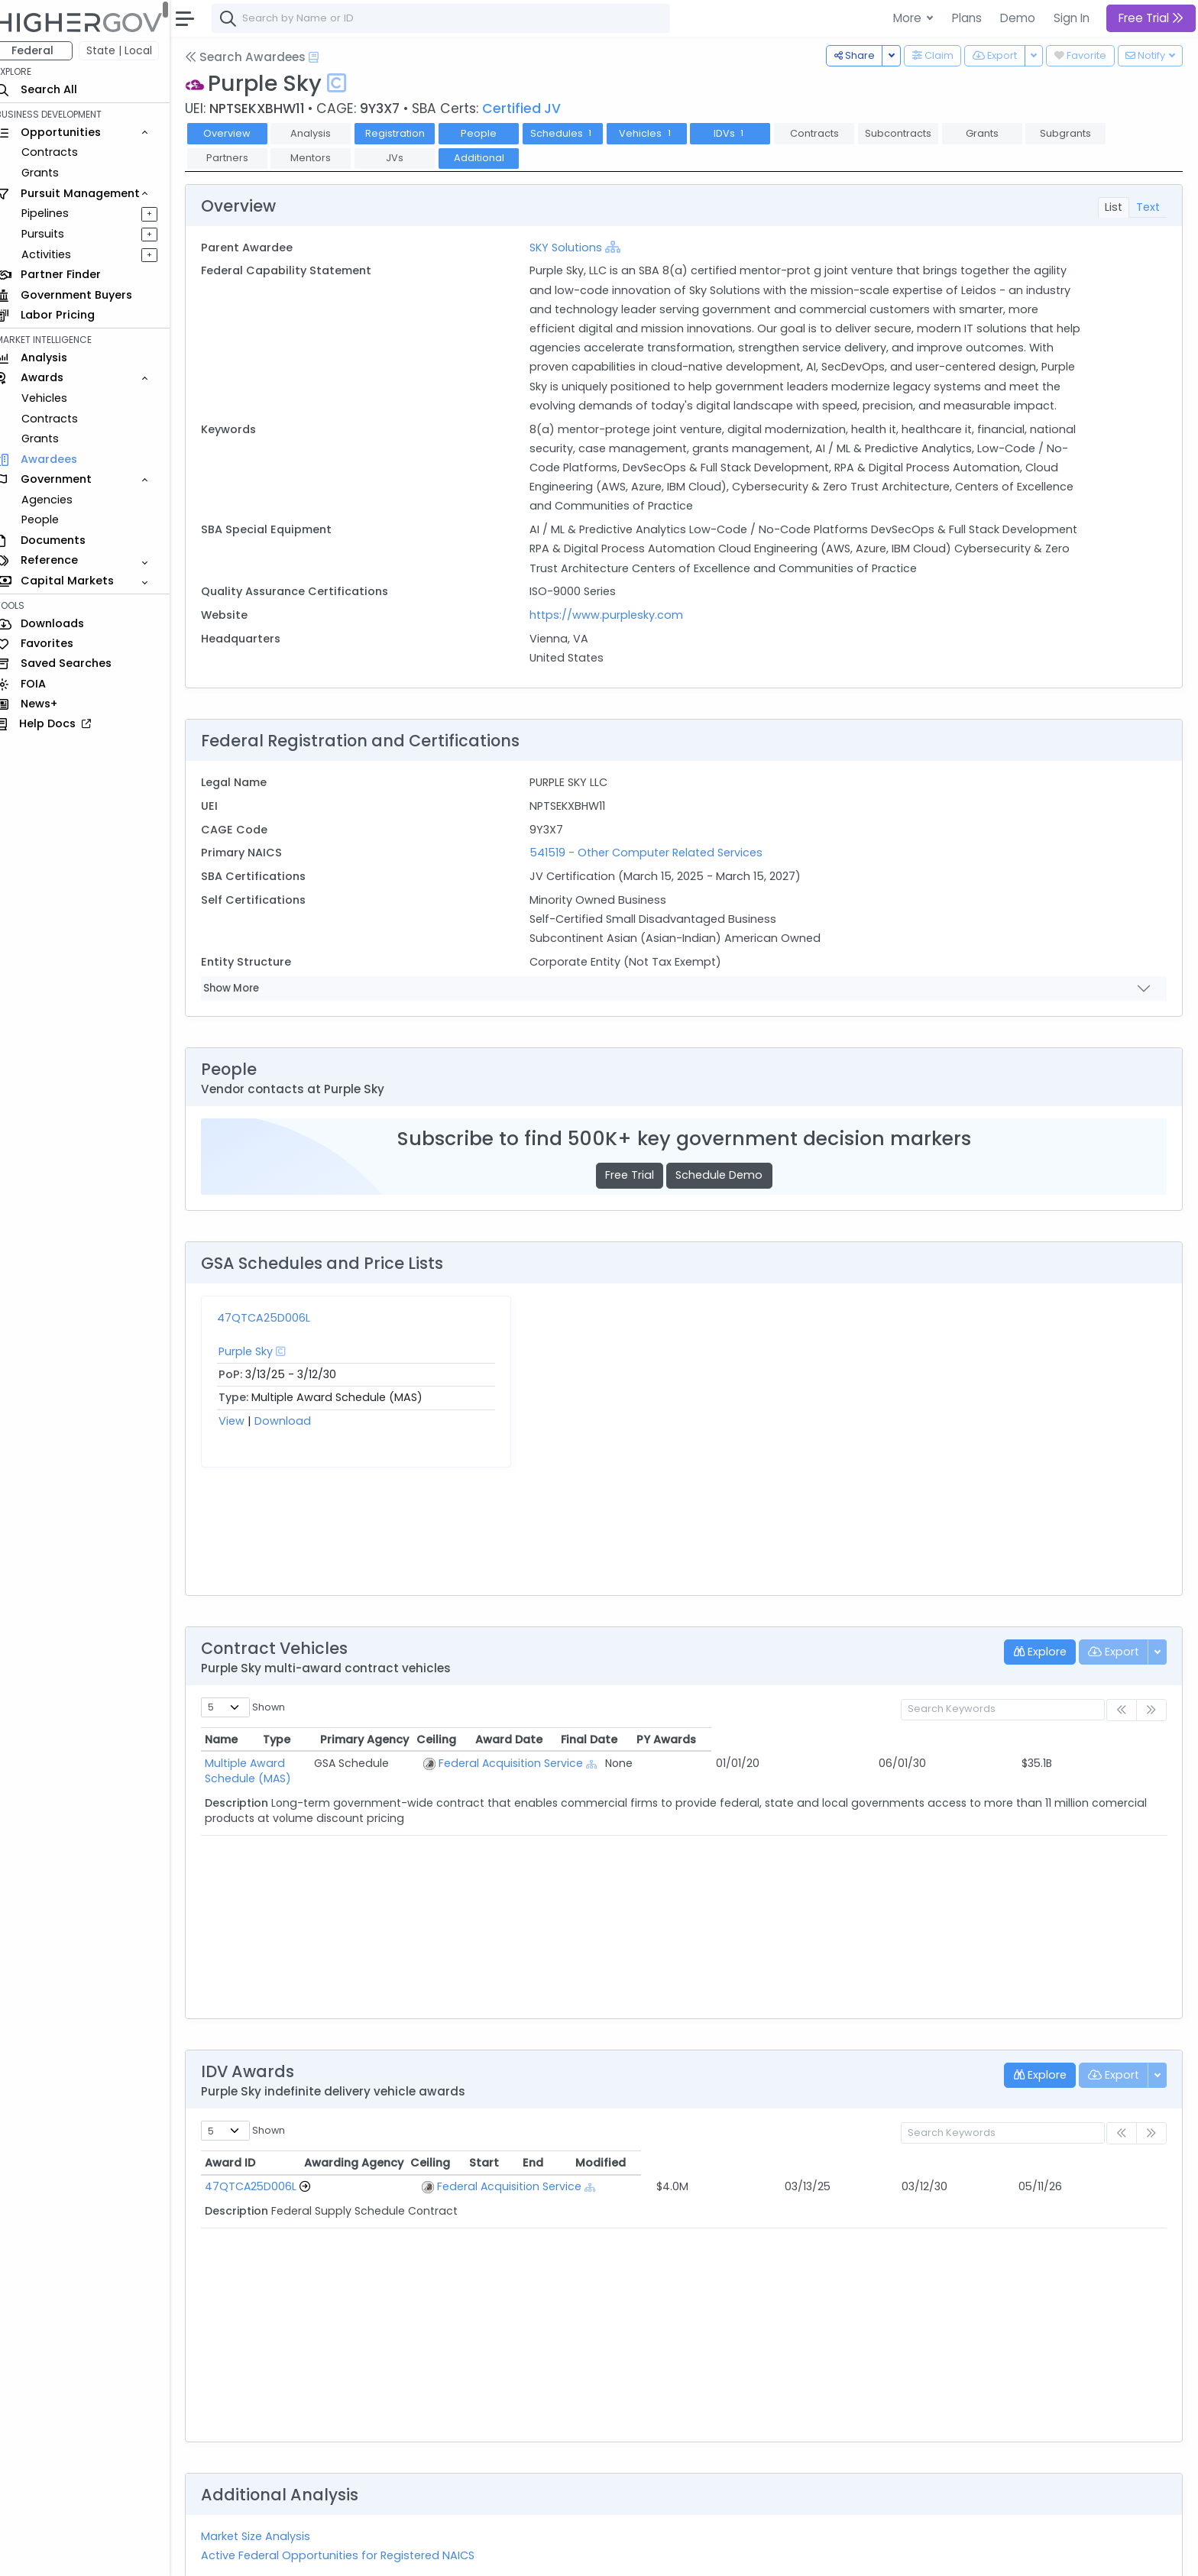 This screenshot has height=2576, width=1198. I want to click on Vehicles, so click(58, 398).